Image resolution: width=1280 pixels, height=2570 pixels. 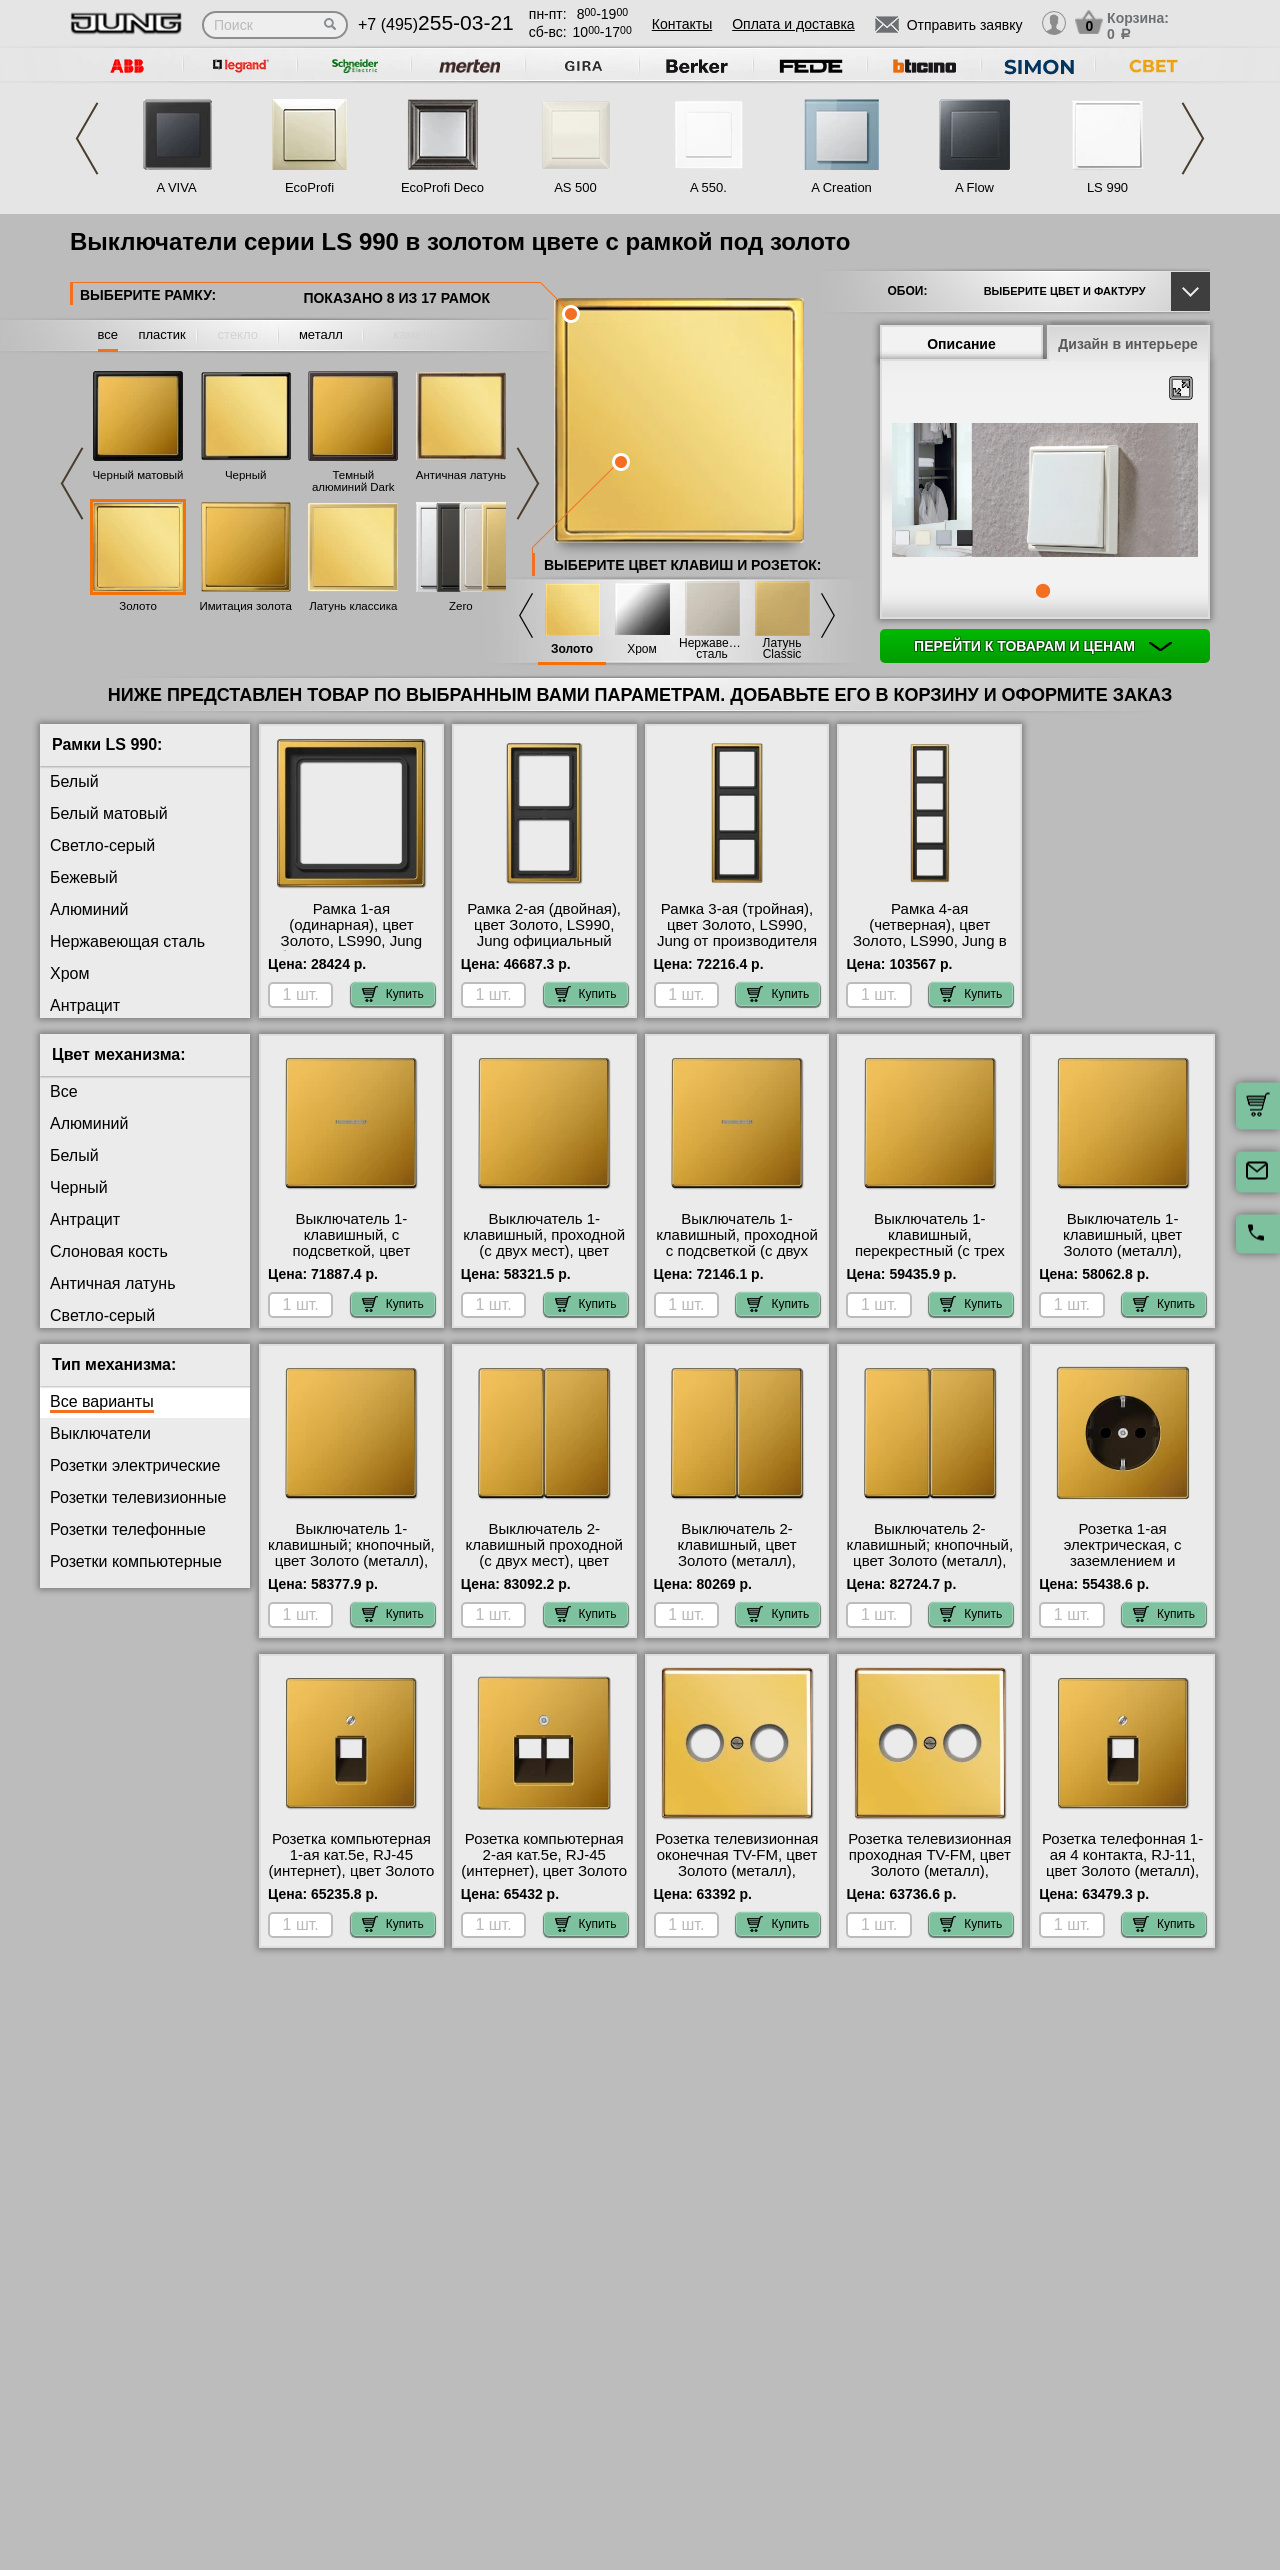 What do you see at coordinates (161, 334) in the screenshot?
I see `пластик` at bounding box center [161, 334].